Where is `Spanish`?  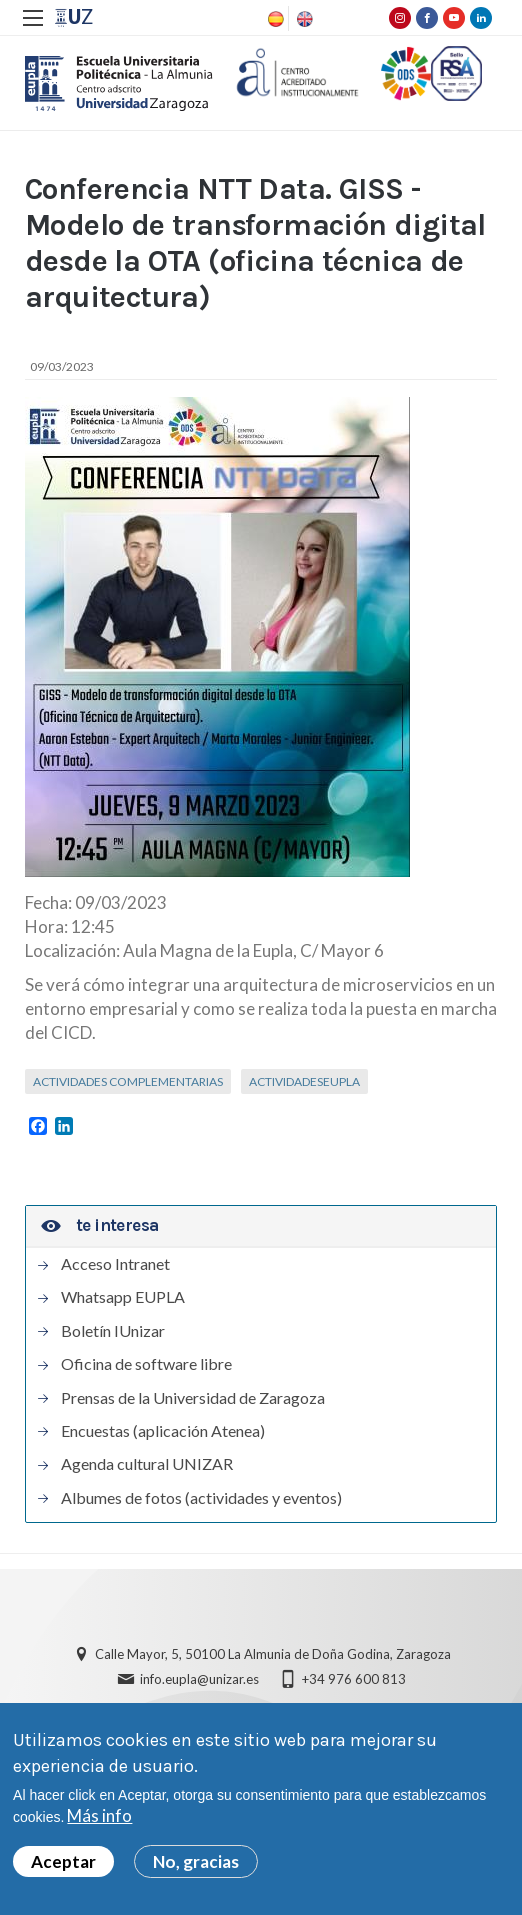
Spanish is located at coordinates (274, 19).